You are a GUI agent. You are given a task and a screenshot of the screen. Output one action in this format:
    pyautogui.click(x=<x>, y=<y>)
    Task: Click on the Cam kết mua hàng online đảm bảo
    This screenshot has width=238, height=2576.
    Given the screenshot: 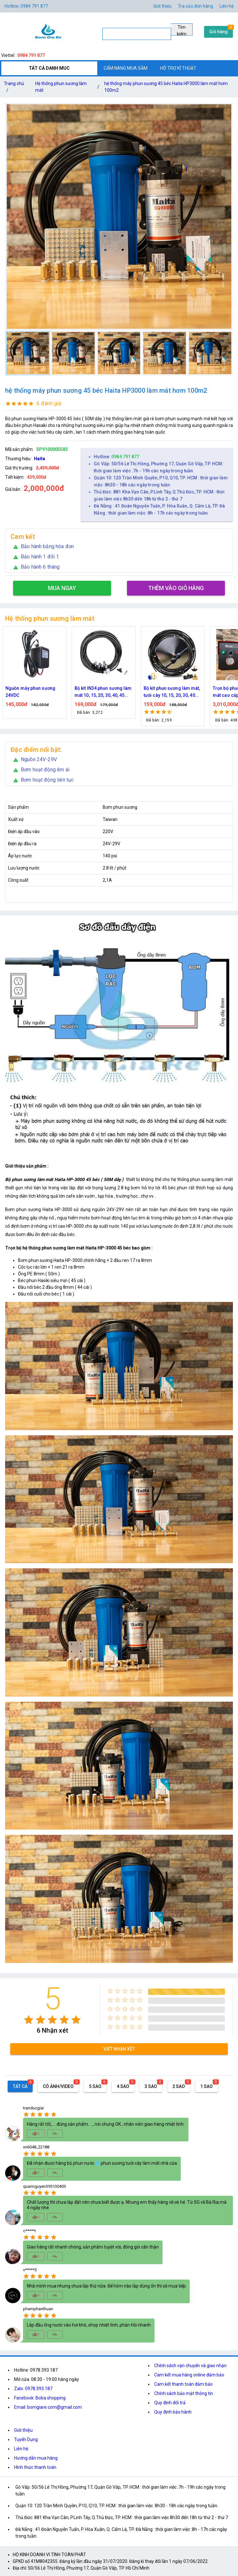 What is the action you would take?
    pyautogui.click(x=189, y=2374)
    